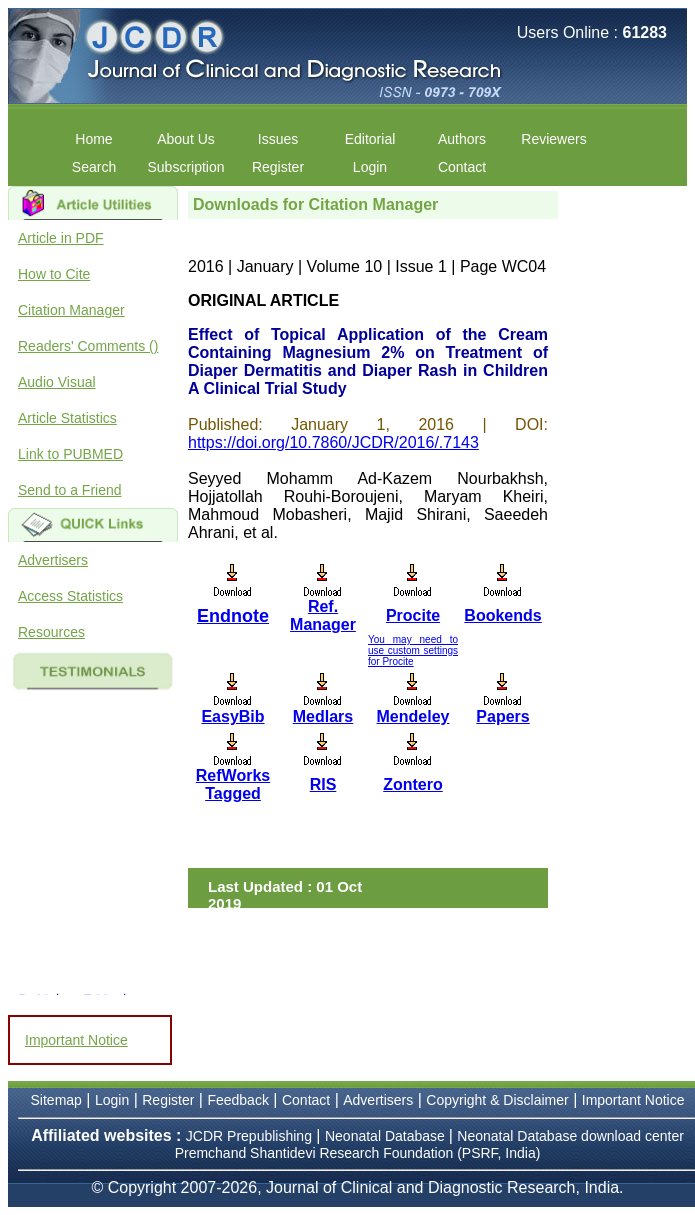 The width and height of the screenshot is (695, 1215). Describe the element at coordinates (53, 560) in the screenshot. I see `Advertisers` at that location.